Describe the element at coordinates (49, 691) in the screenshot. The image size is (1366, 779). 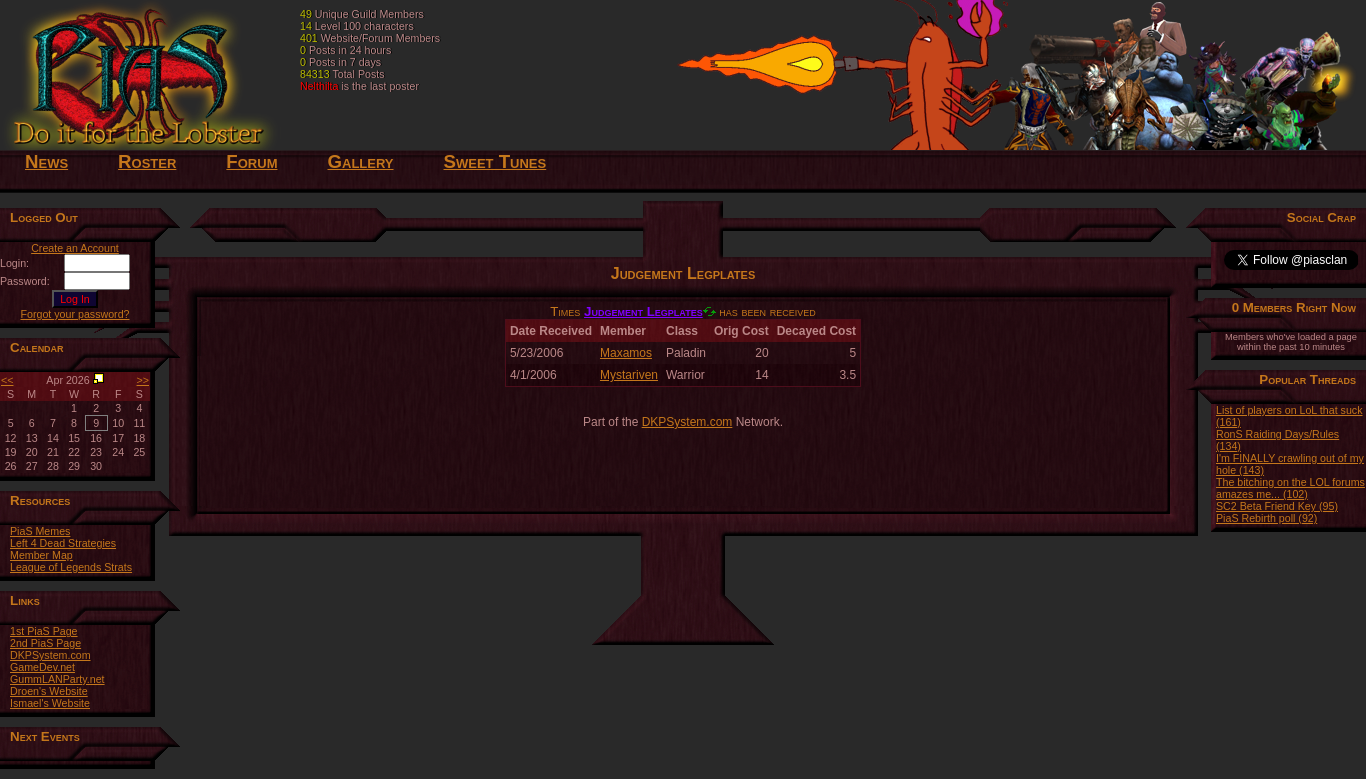
I see `Droen's Website` at that location.